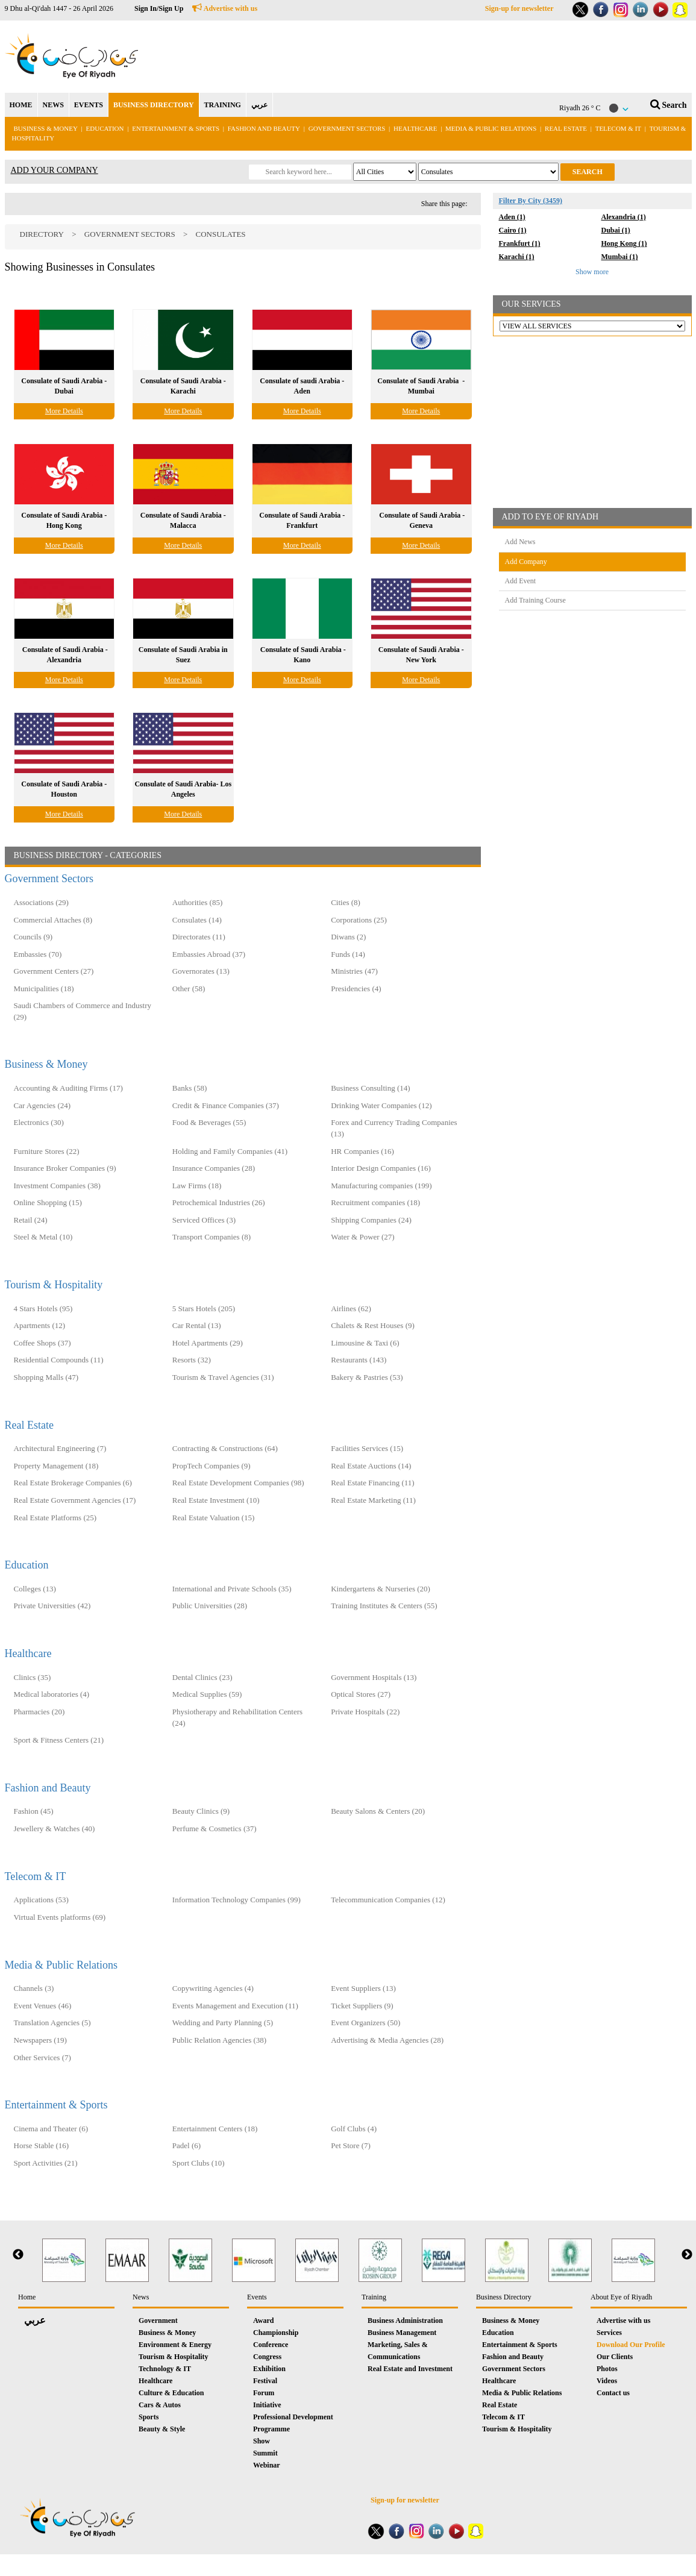 The height and width of the screenshot is (2576, 696). What do you see at coordinates (141, 2297) in the screenshot?
I see `News` at bounding box center [141, 2297].